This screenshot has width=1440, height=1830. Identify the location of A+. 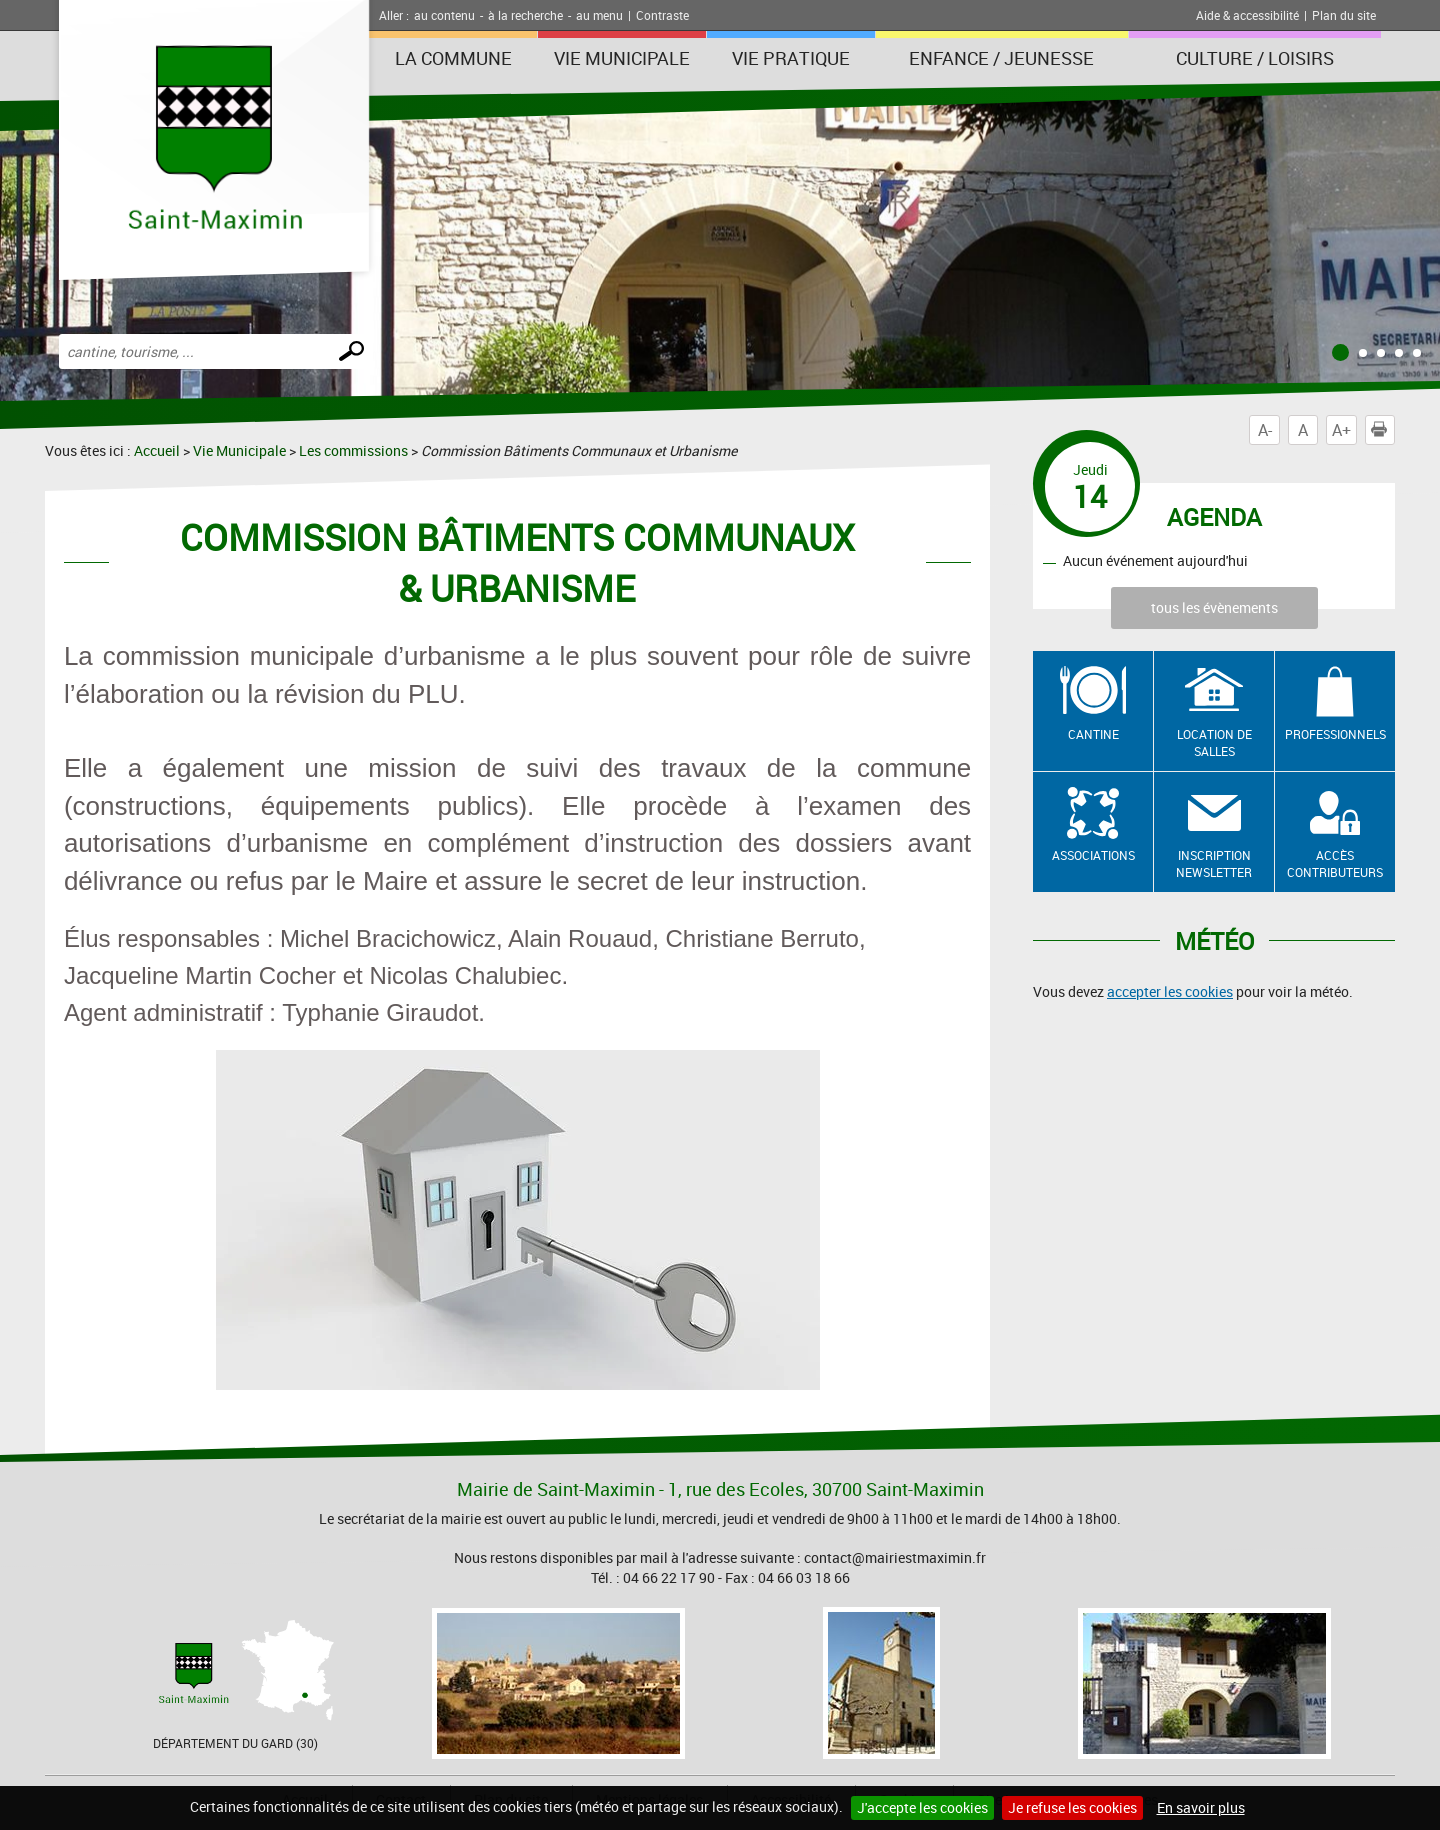
(1341, 430).